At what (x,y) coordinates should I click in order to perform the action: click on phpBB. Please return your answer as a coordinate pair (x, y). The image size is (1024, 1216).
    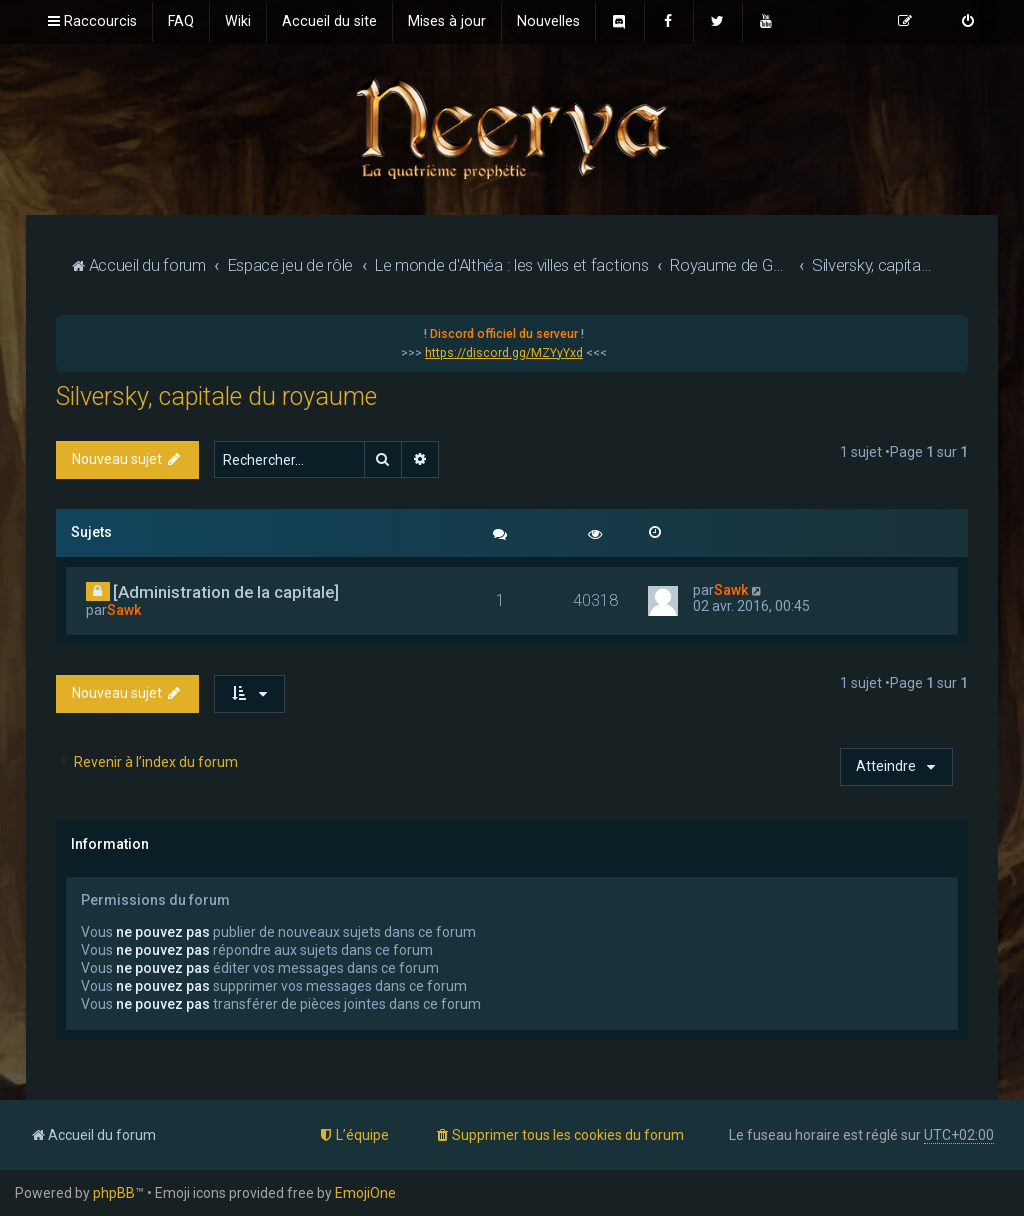
    Looking at the image, I should click on (114, 1193).